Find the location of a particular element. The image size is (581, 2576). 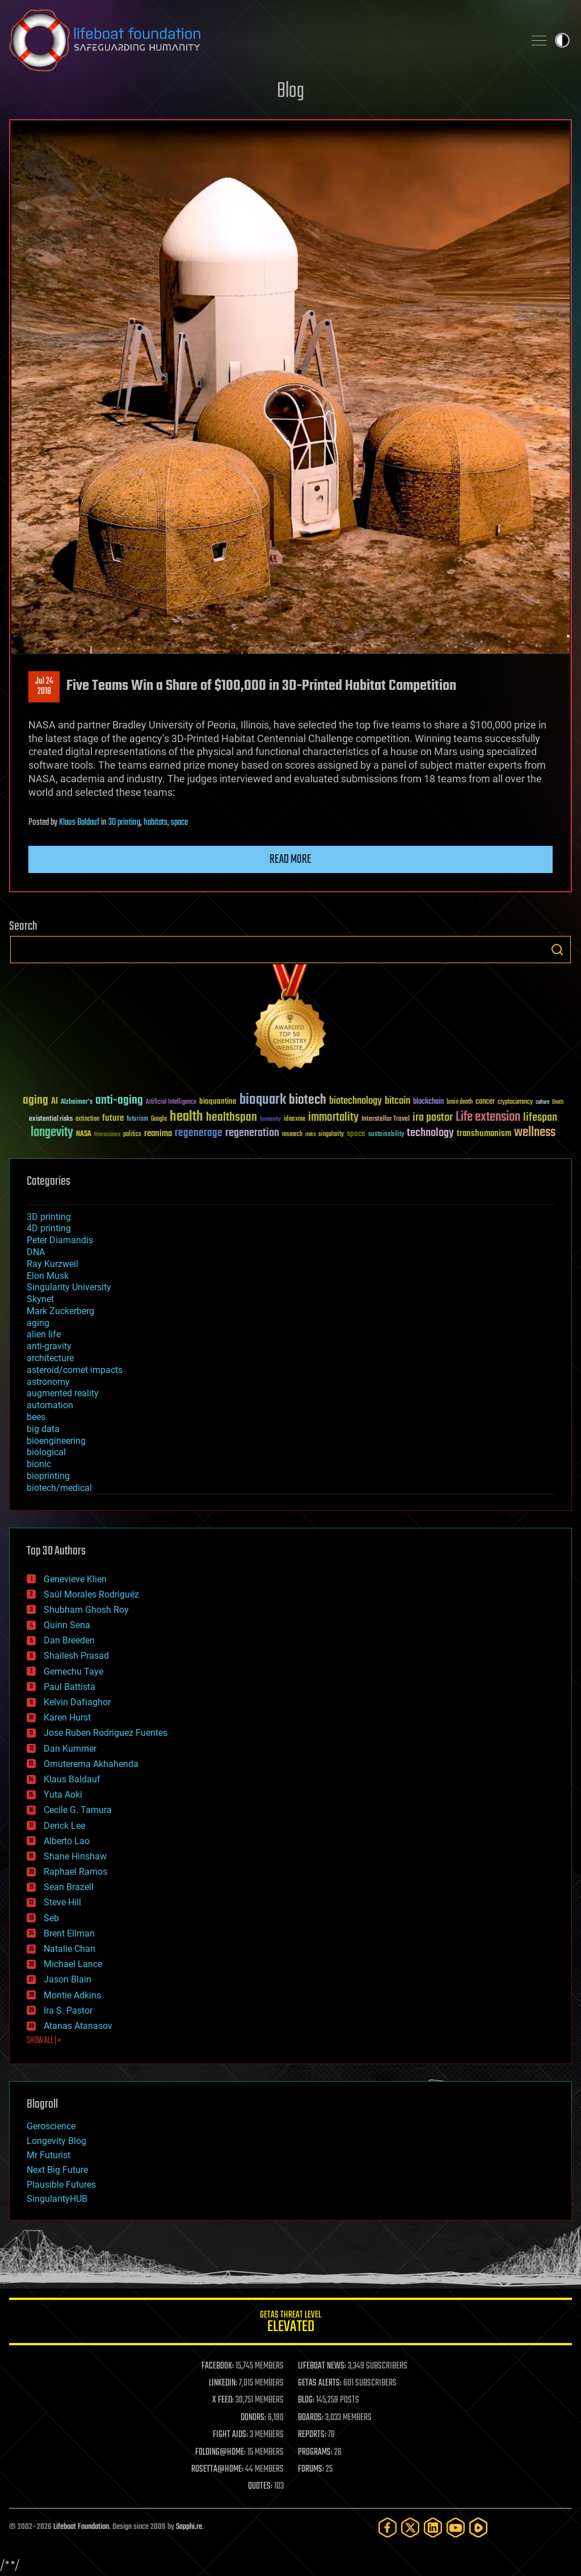

Elon Musk is located at coordinates (48, 1275).